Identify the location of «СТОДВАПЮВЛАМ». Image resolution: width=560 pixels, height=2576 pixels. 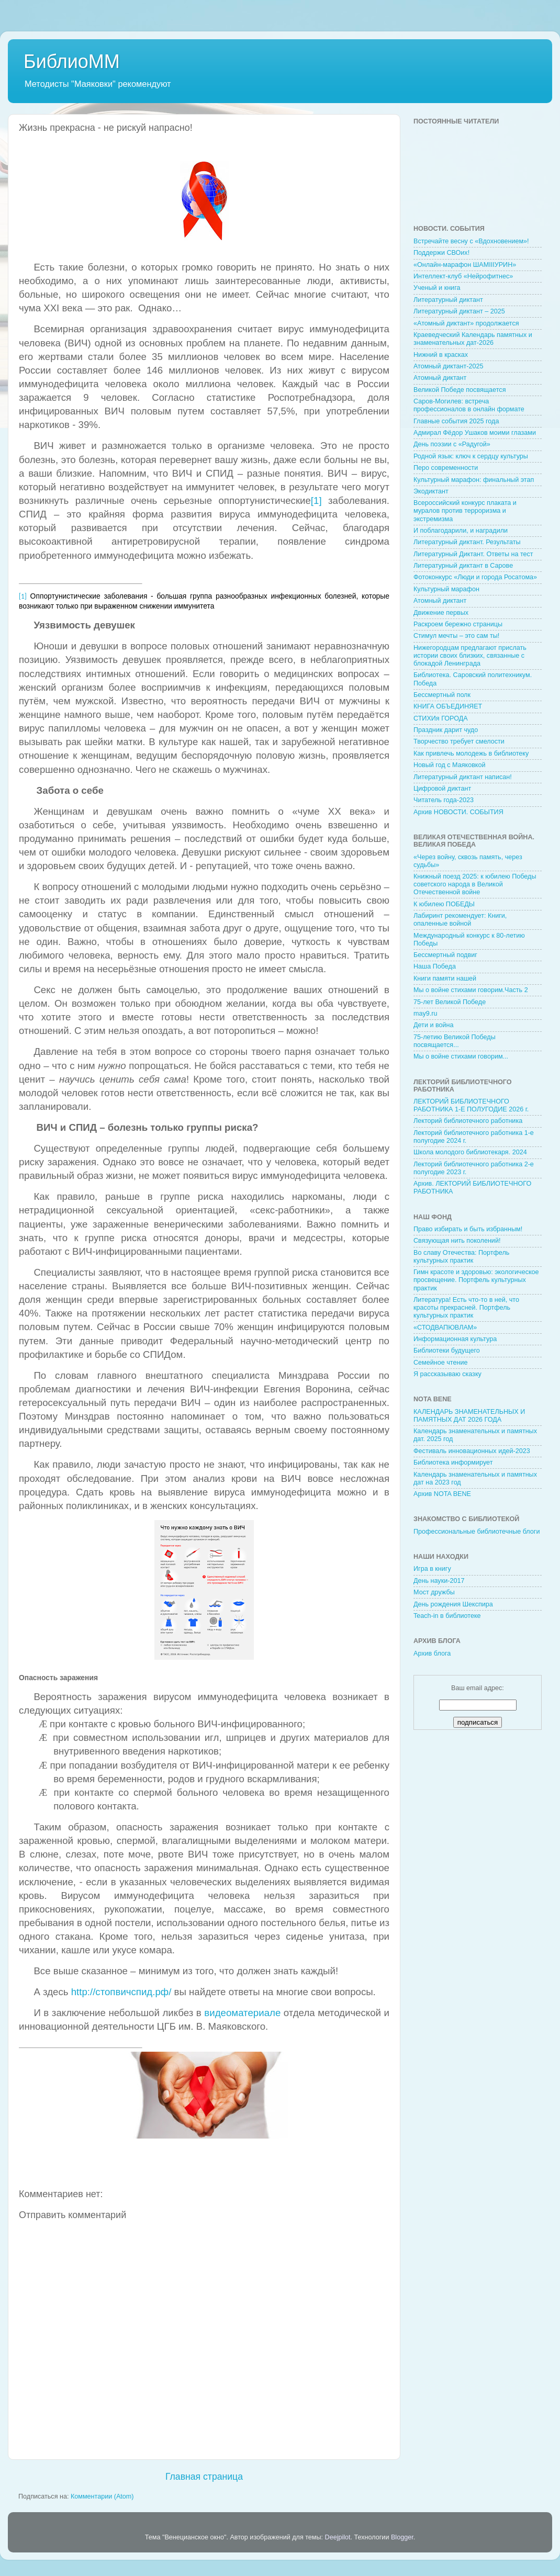
(445, 1327).